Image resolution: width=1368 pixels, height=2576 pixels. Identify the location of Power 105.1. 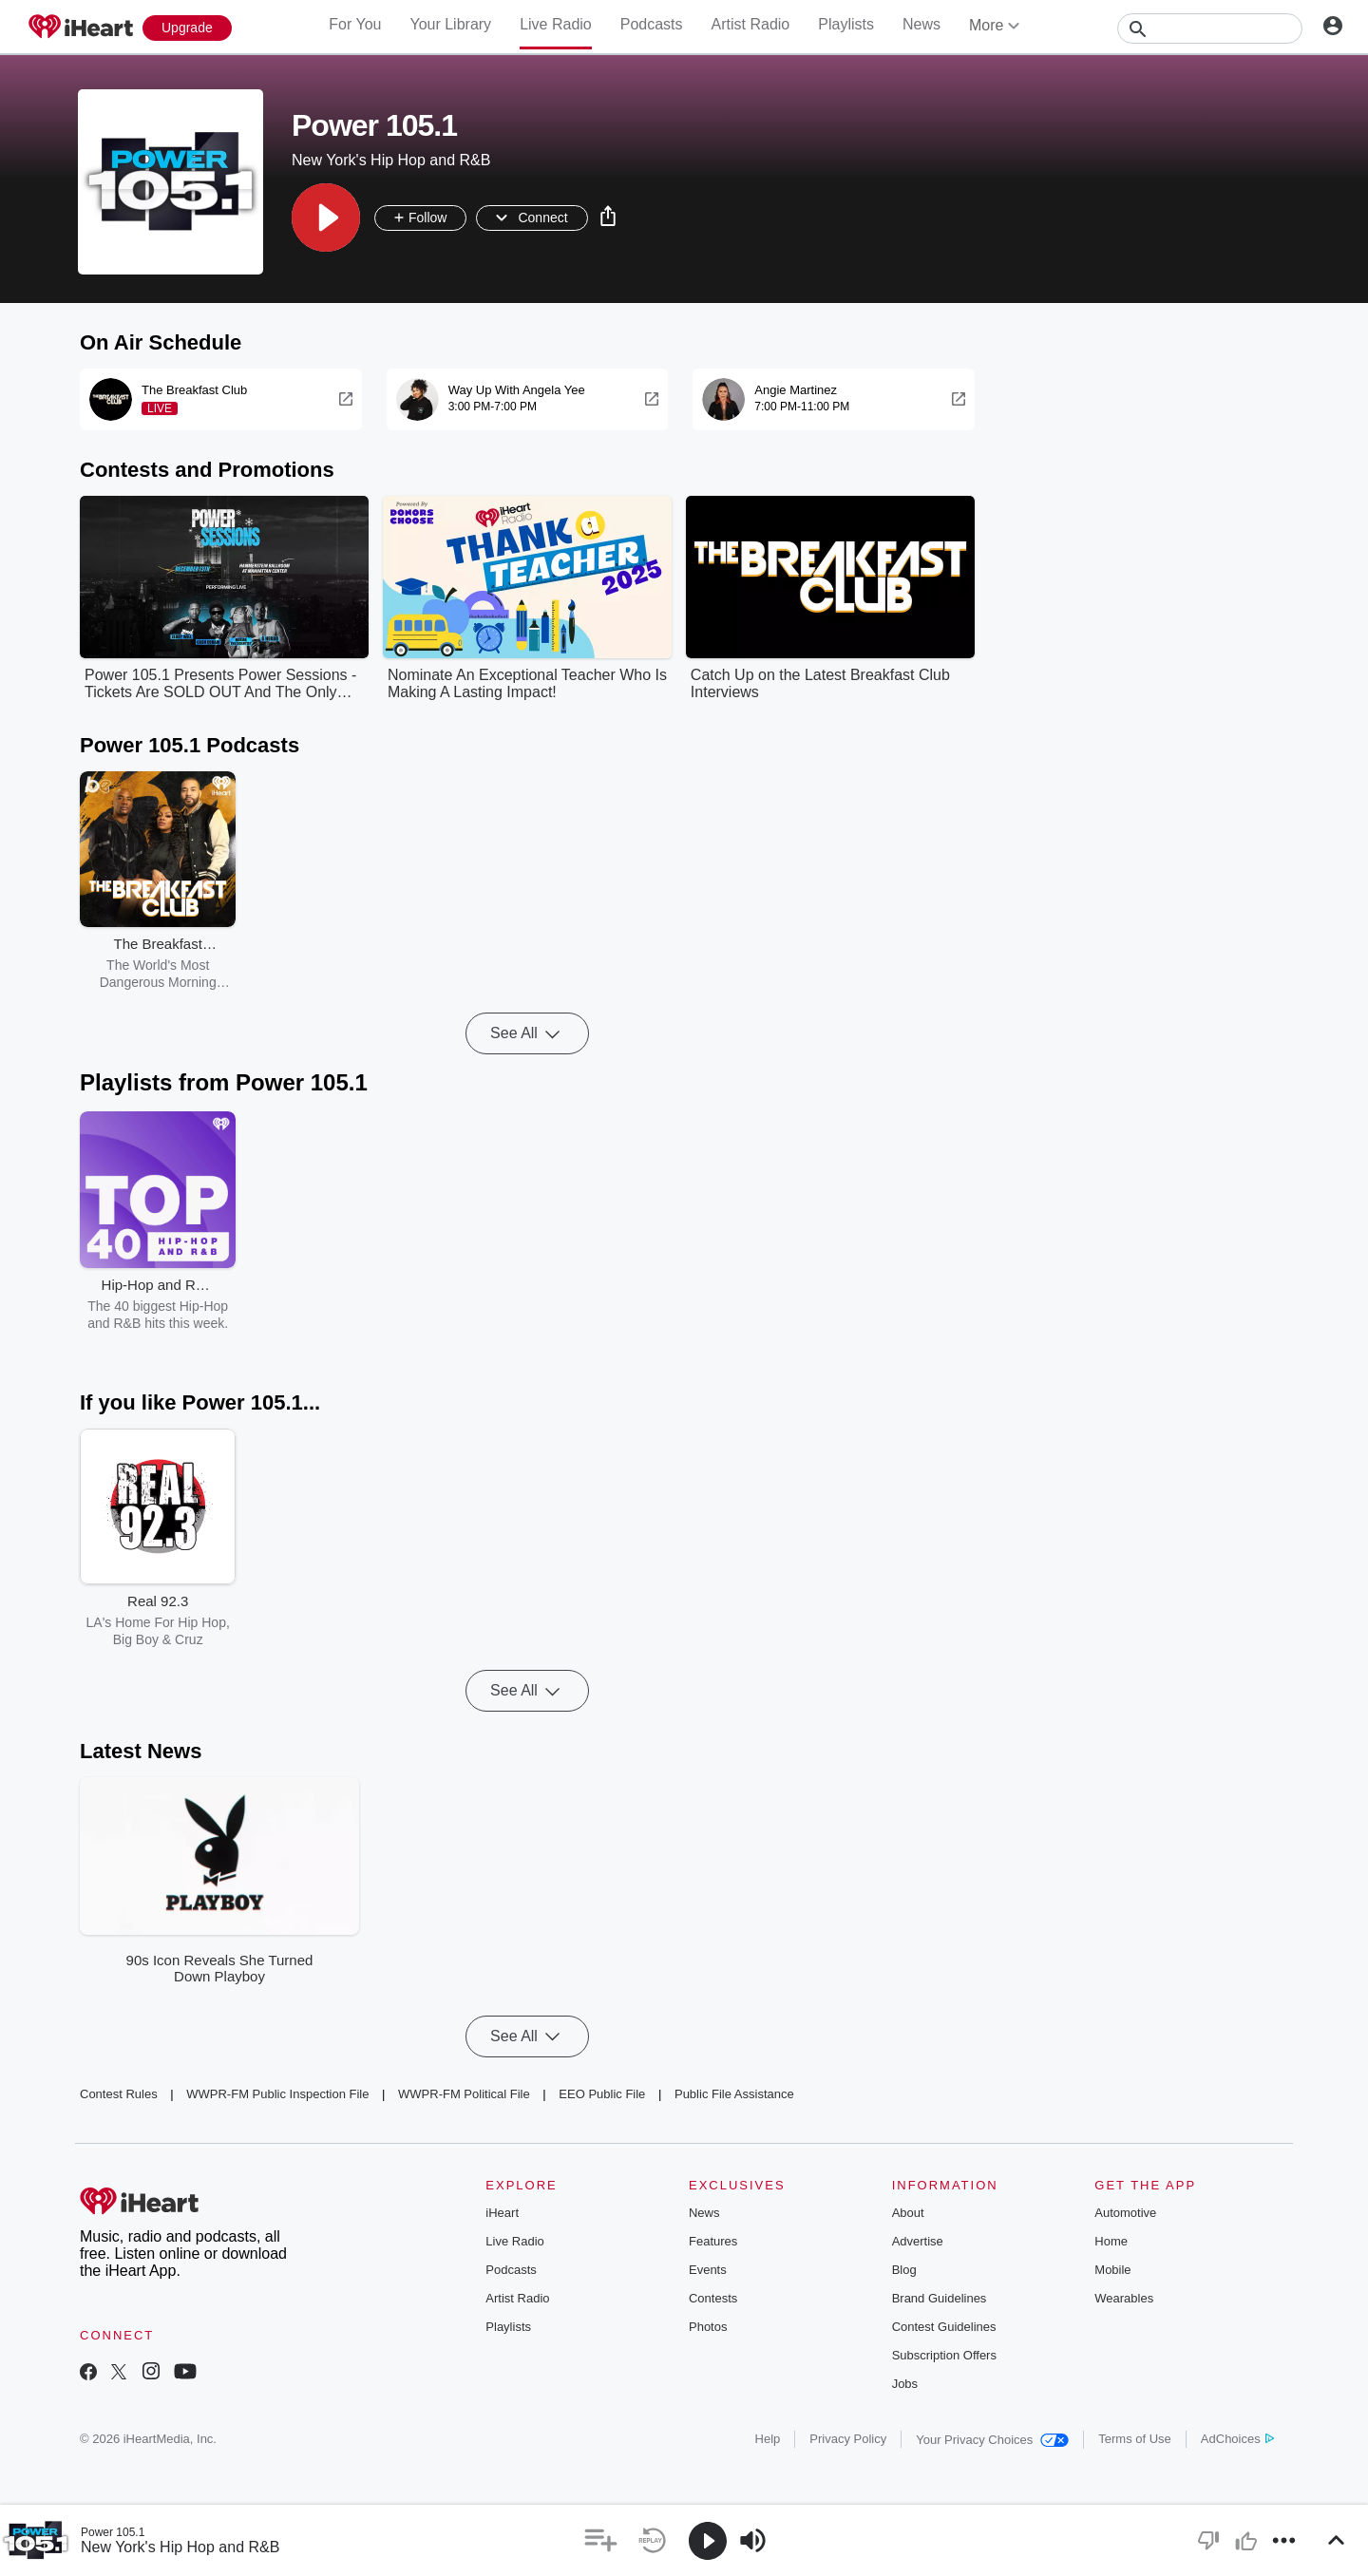
(112, 2532).